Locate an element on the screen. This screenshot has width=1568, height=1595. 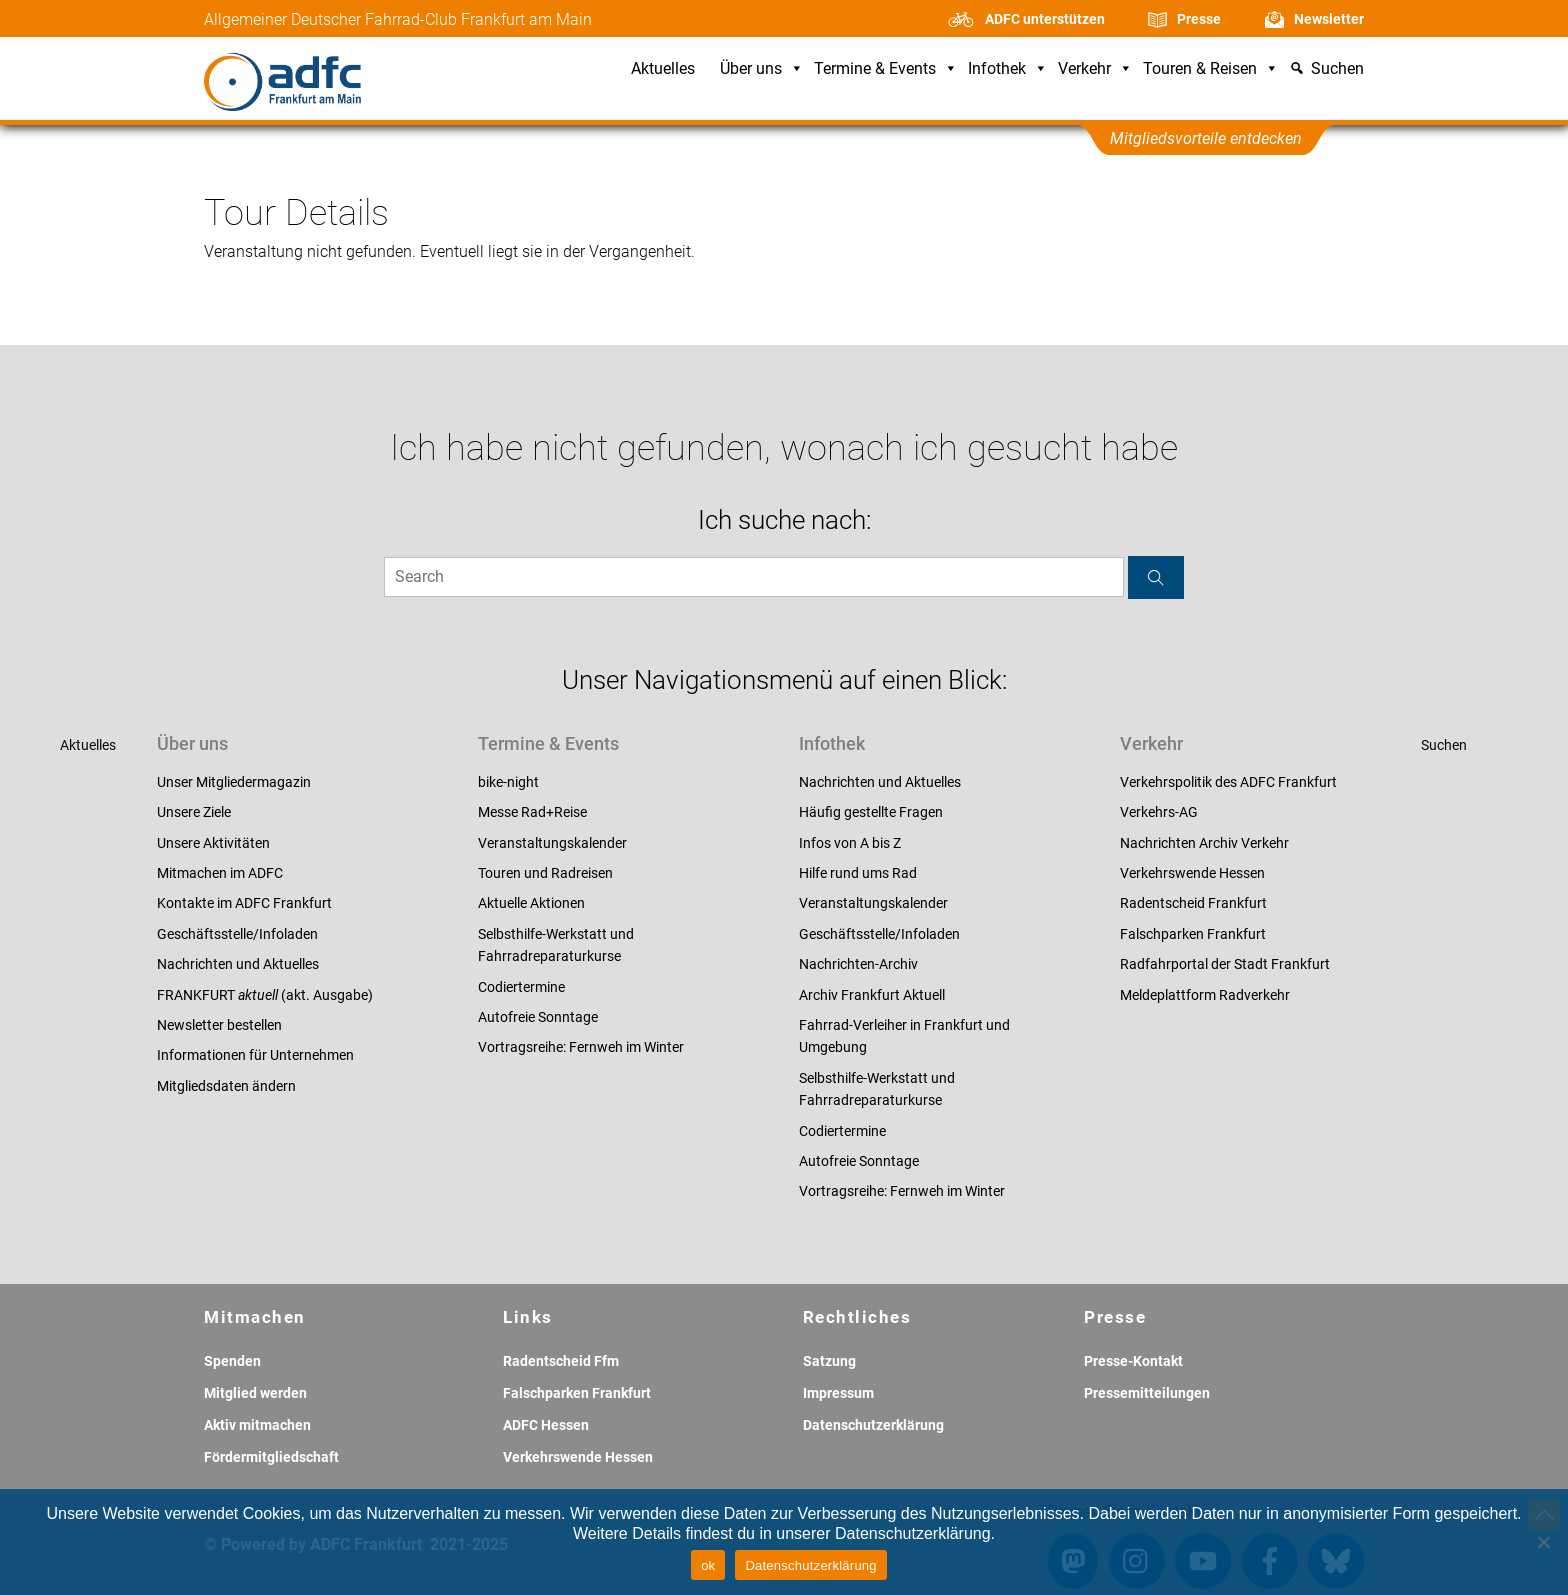
Fördermitgliedschaft is located at coordinates (271, 1457).